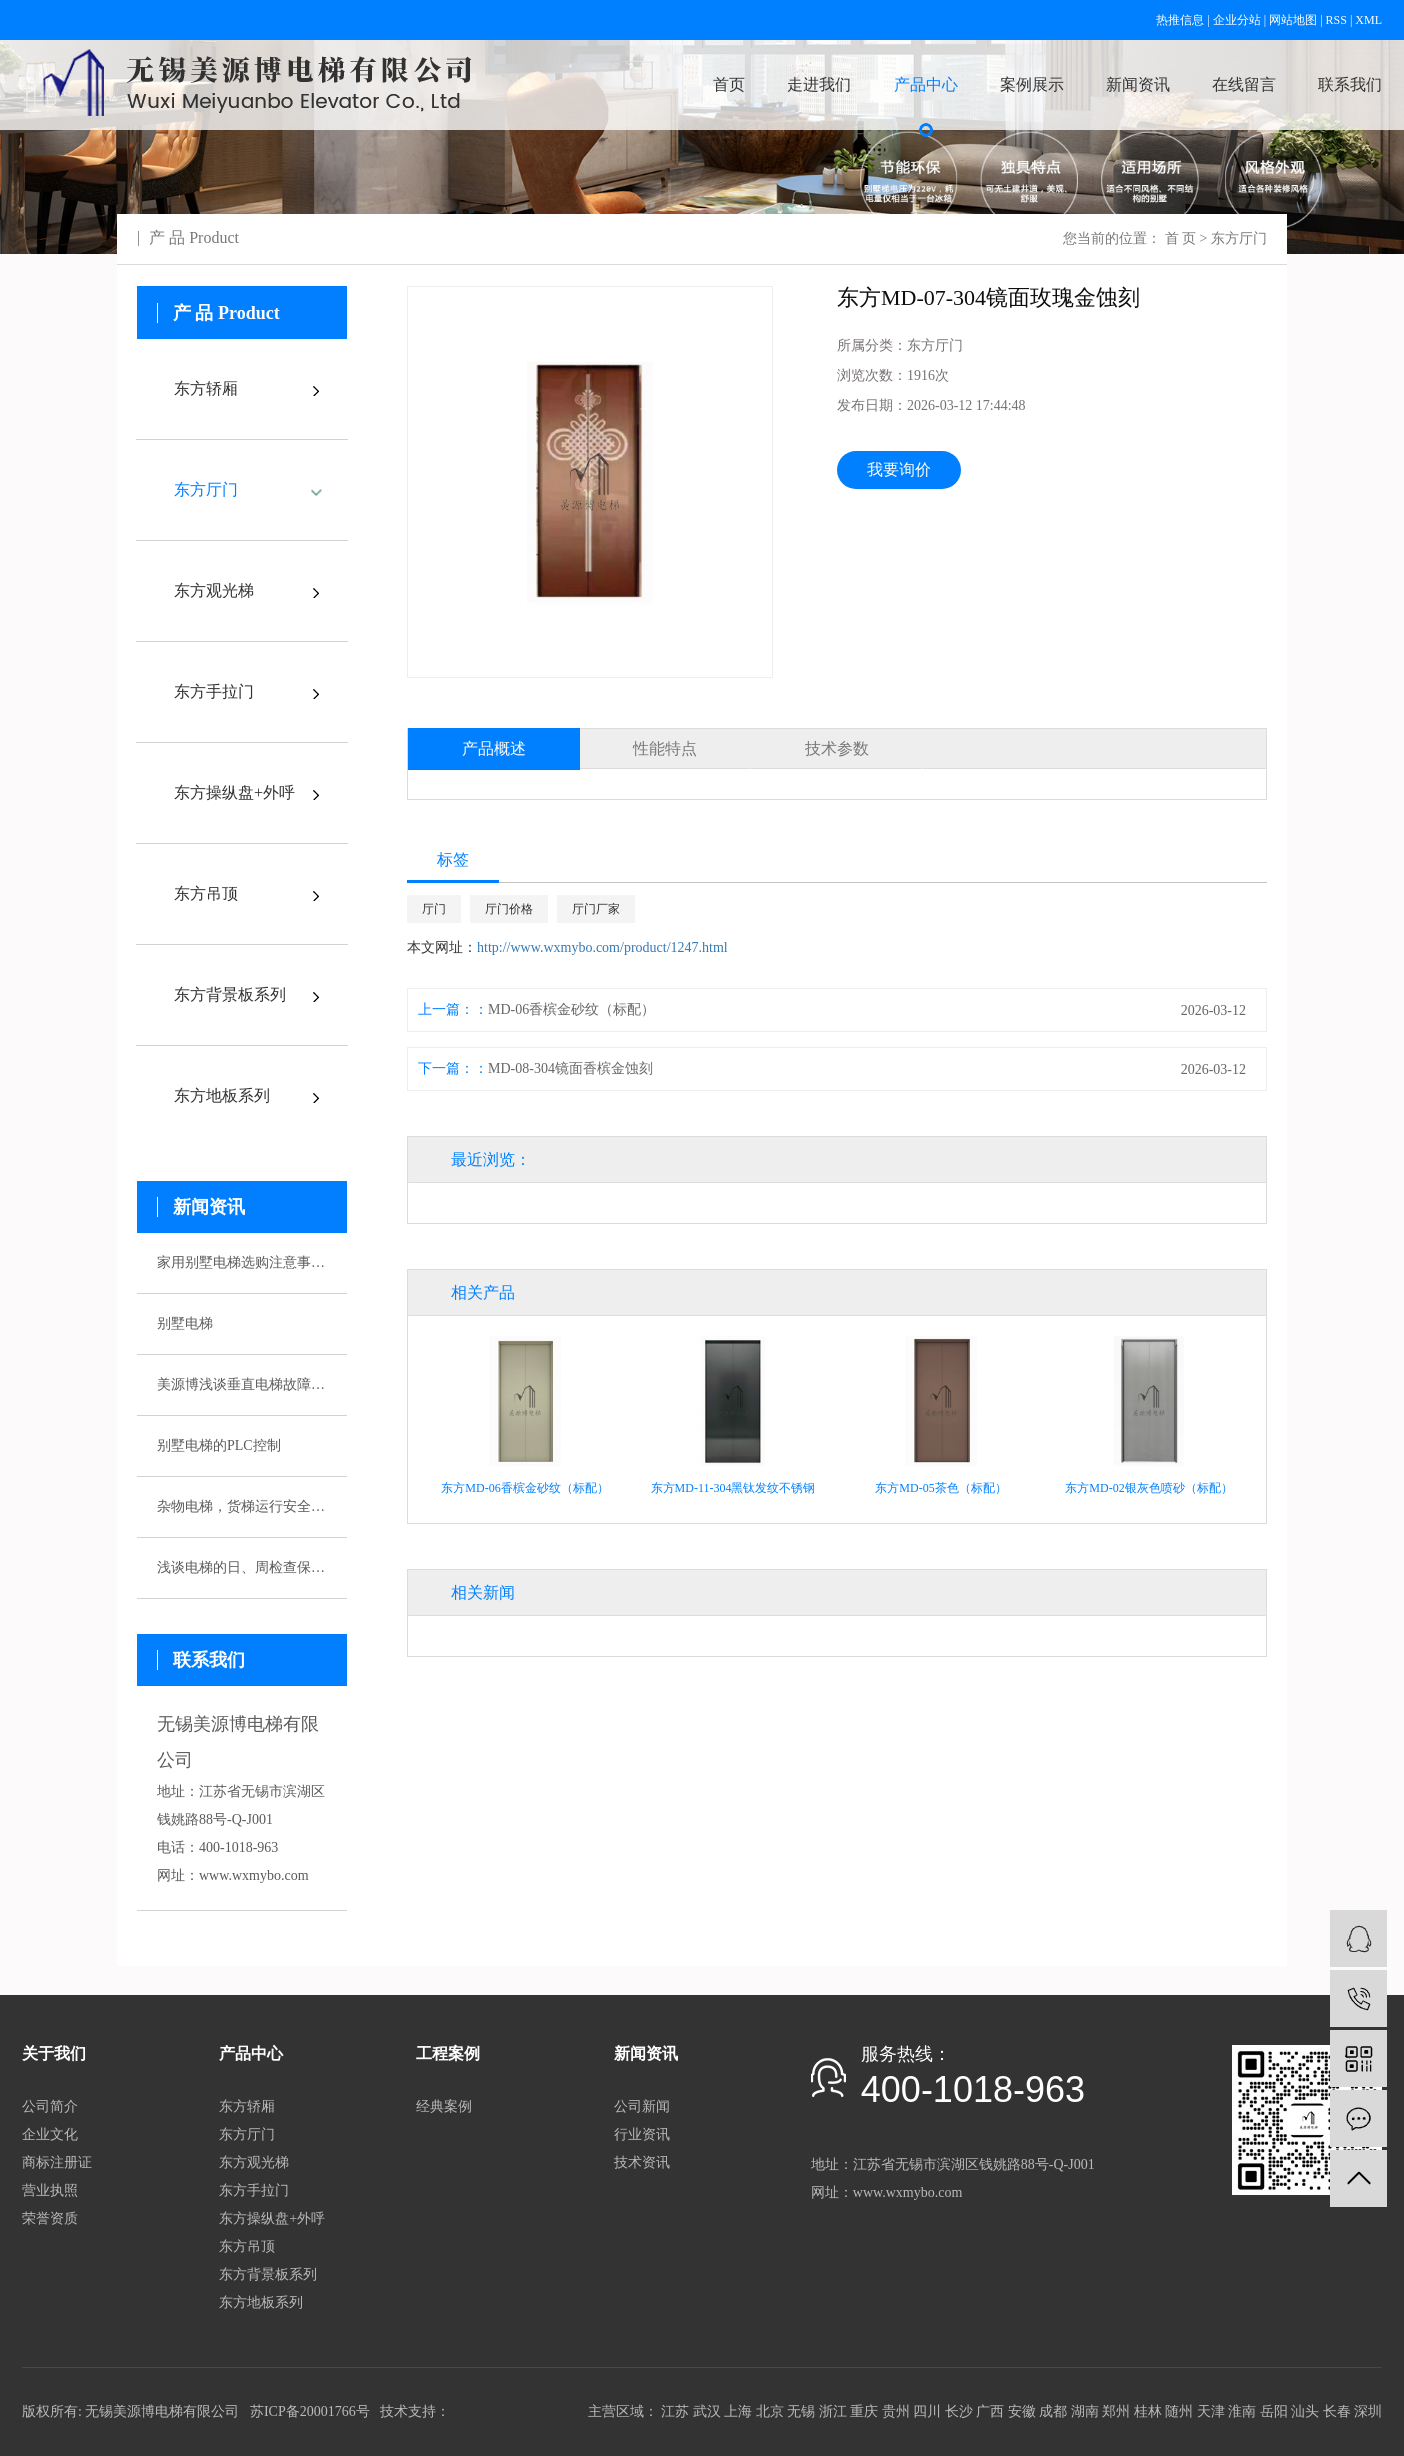  Describe the element at coordinates (230, 994) in the screenshot. I see `东方背景板系列` at that location.